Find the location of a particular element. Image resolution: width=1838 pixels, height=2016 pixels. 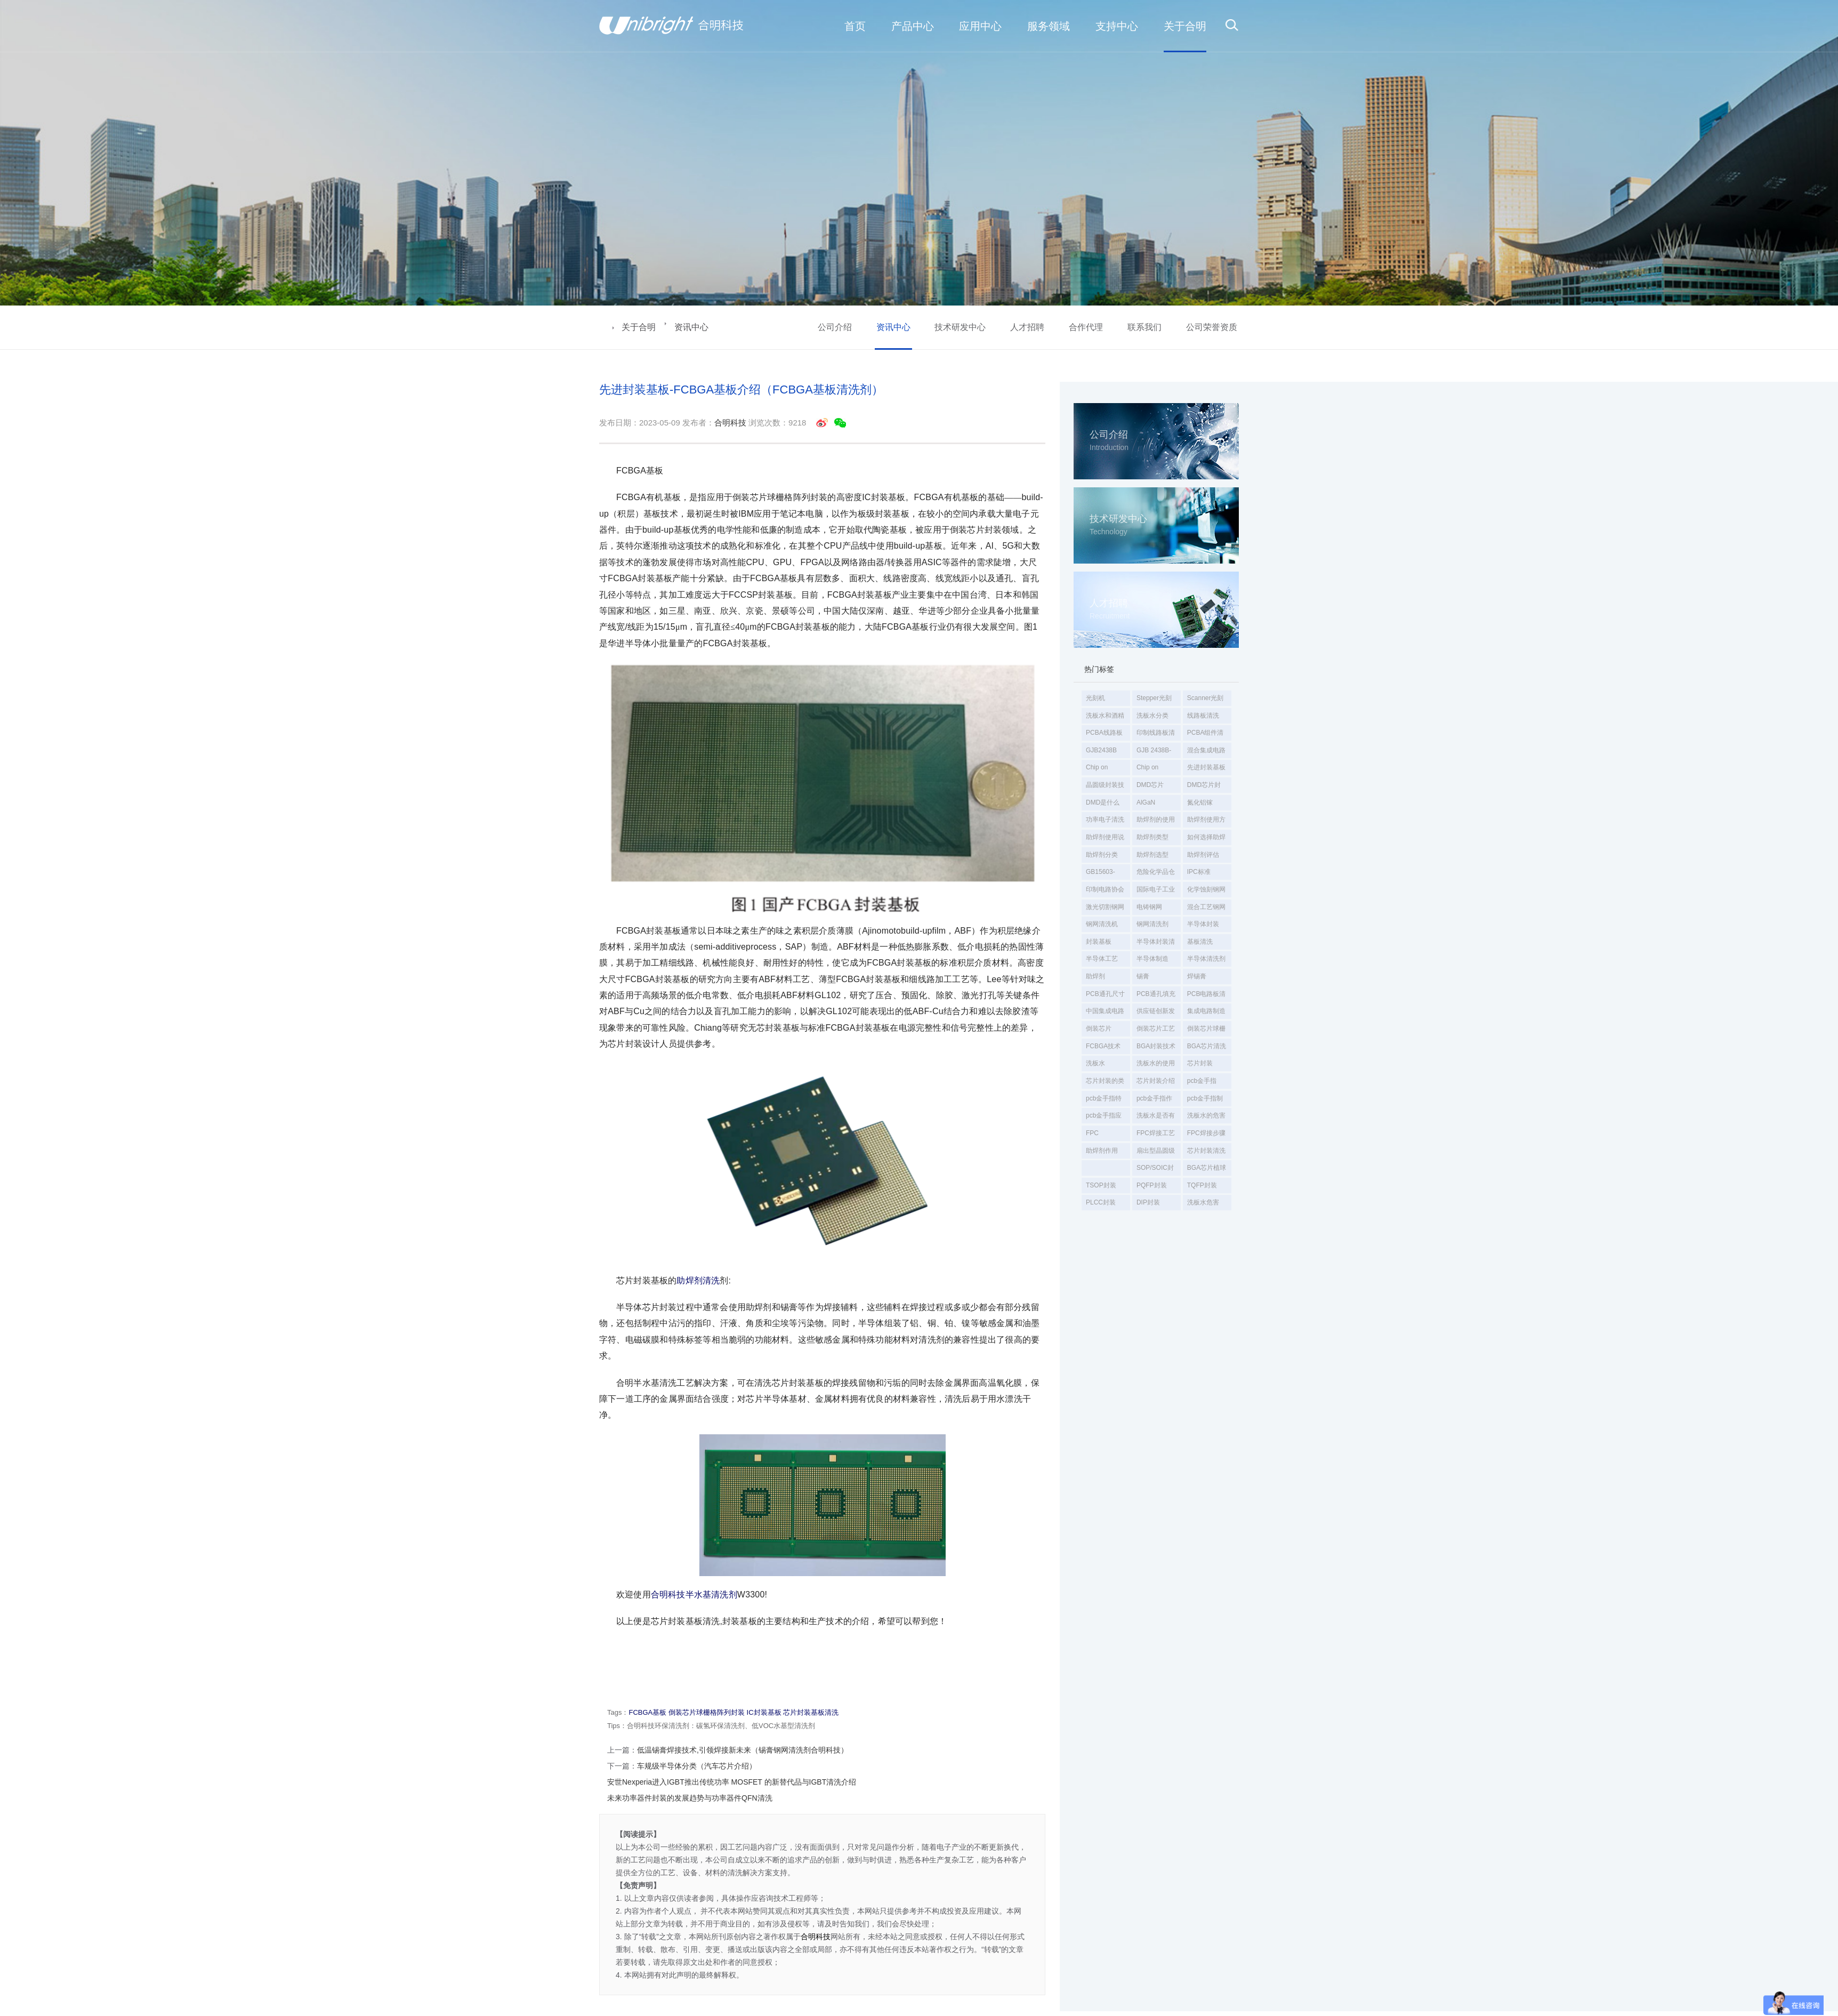

pcb金手指制作工艺 is located at coordinates (1205, 1100).